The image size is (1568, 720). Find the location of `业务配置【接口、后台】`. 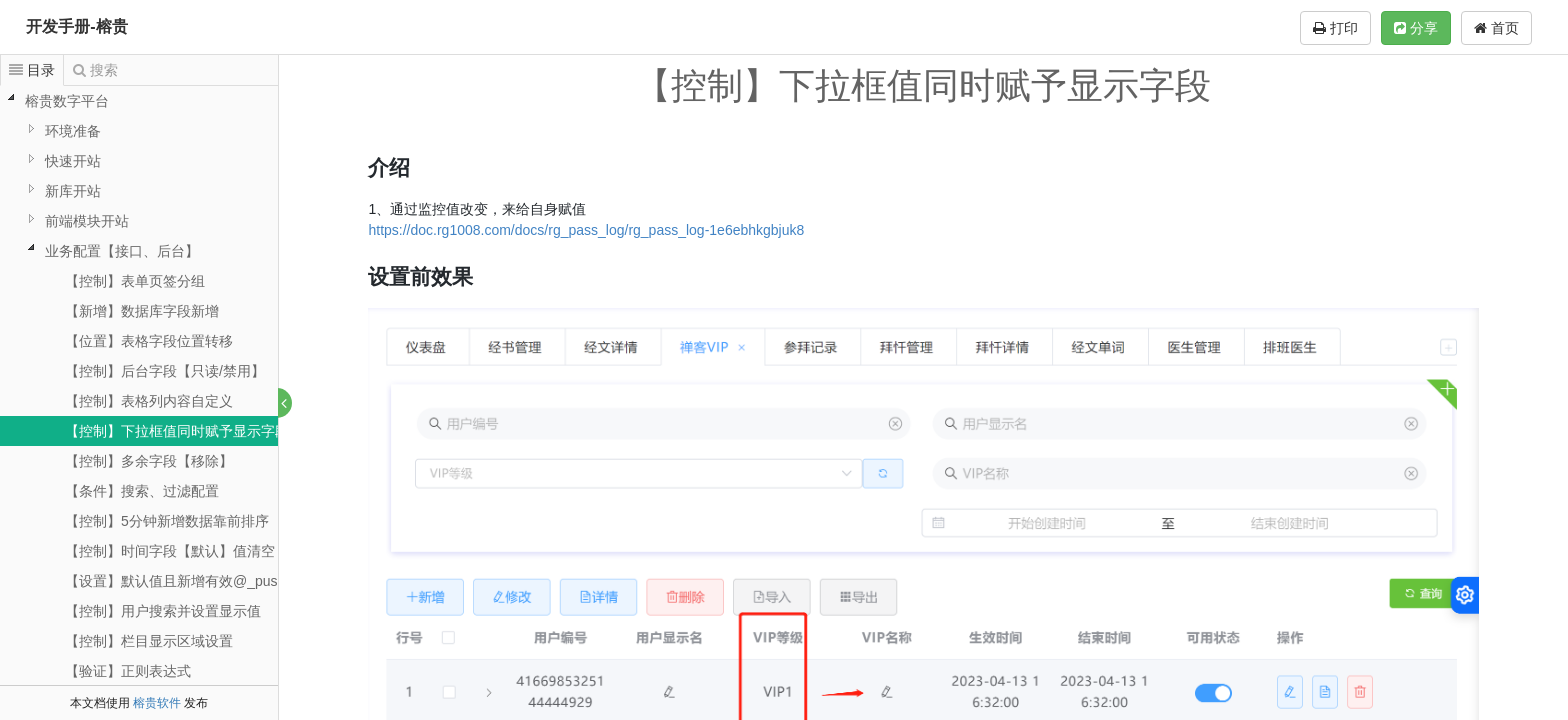

业务配置【接口、后台】 is located at coordinates (122, 251).